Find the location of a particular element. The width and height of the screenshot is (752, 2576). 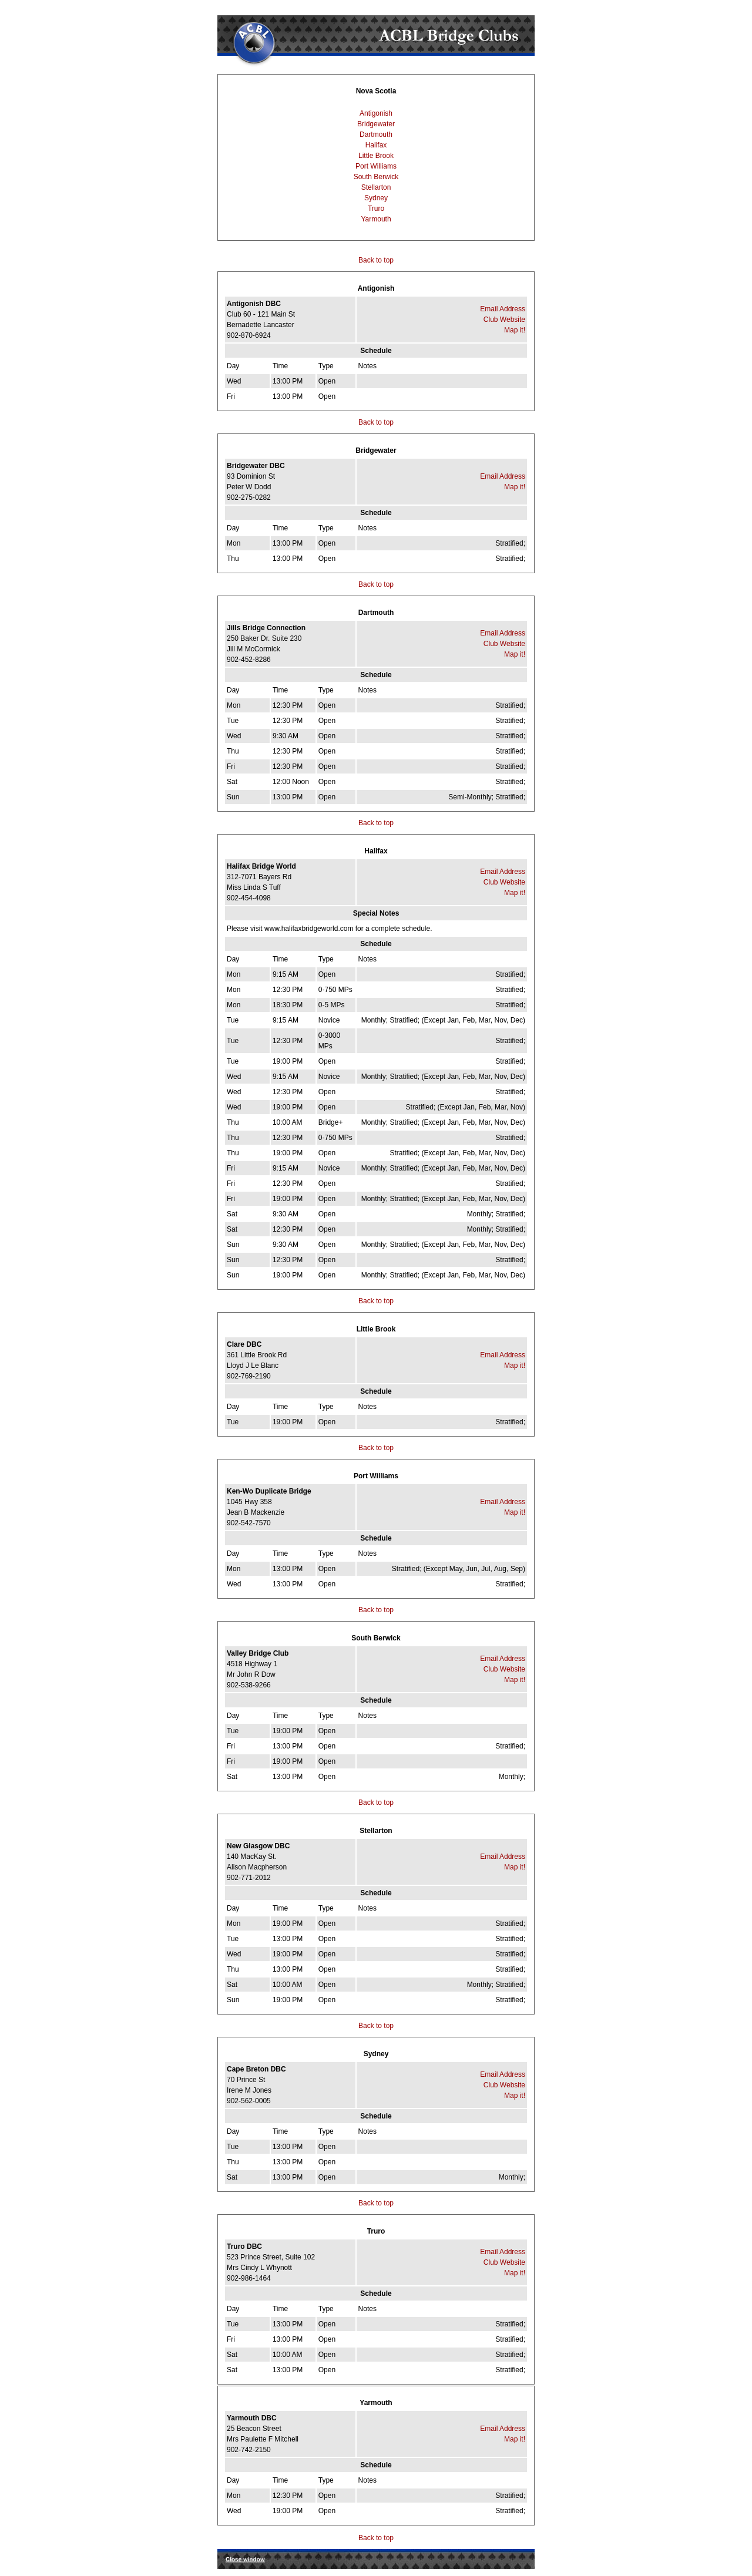

Bridgewater is located at coordinates (376, 124).